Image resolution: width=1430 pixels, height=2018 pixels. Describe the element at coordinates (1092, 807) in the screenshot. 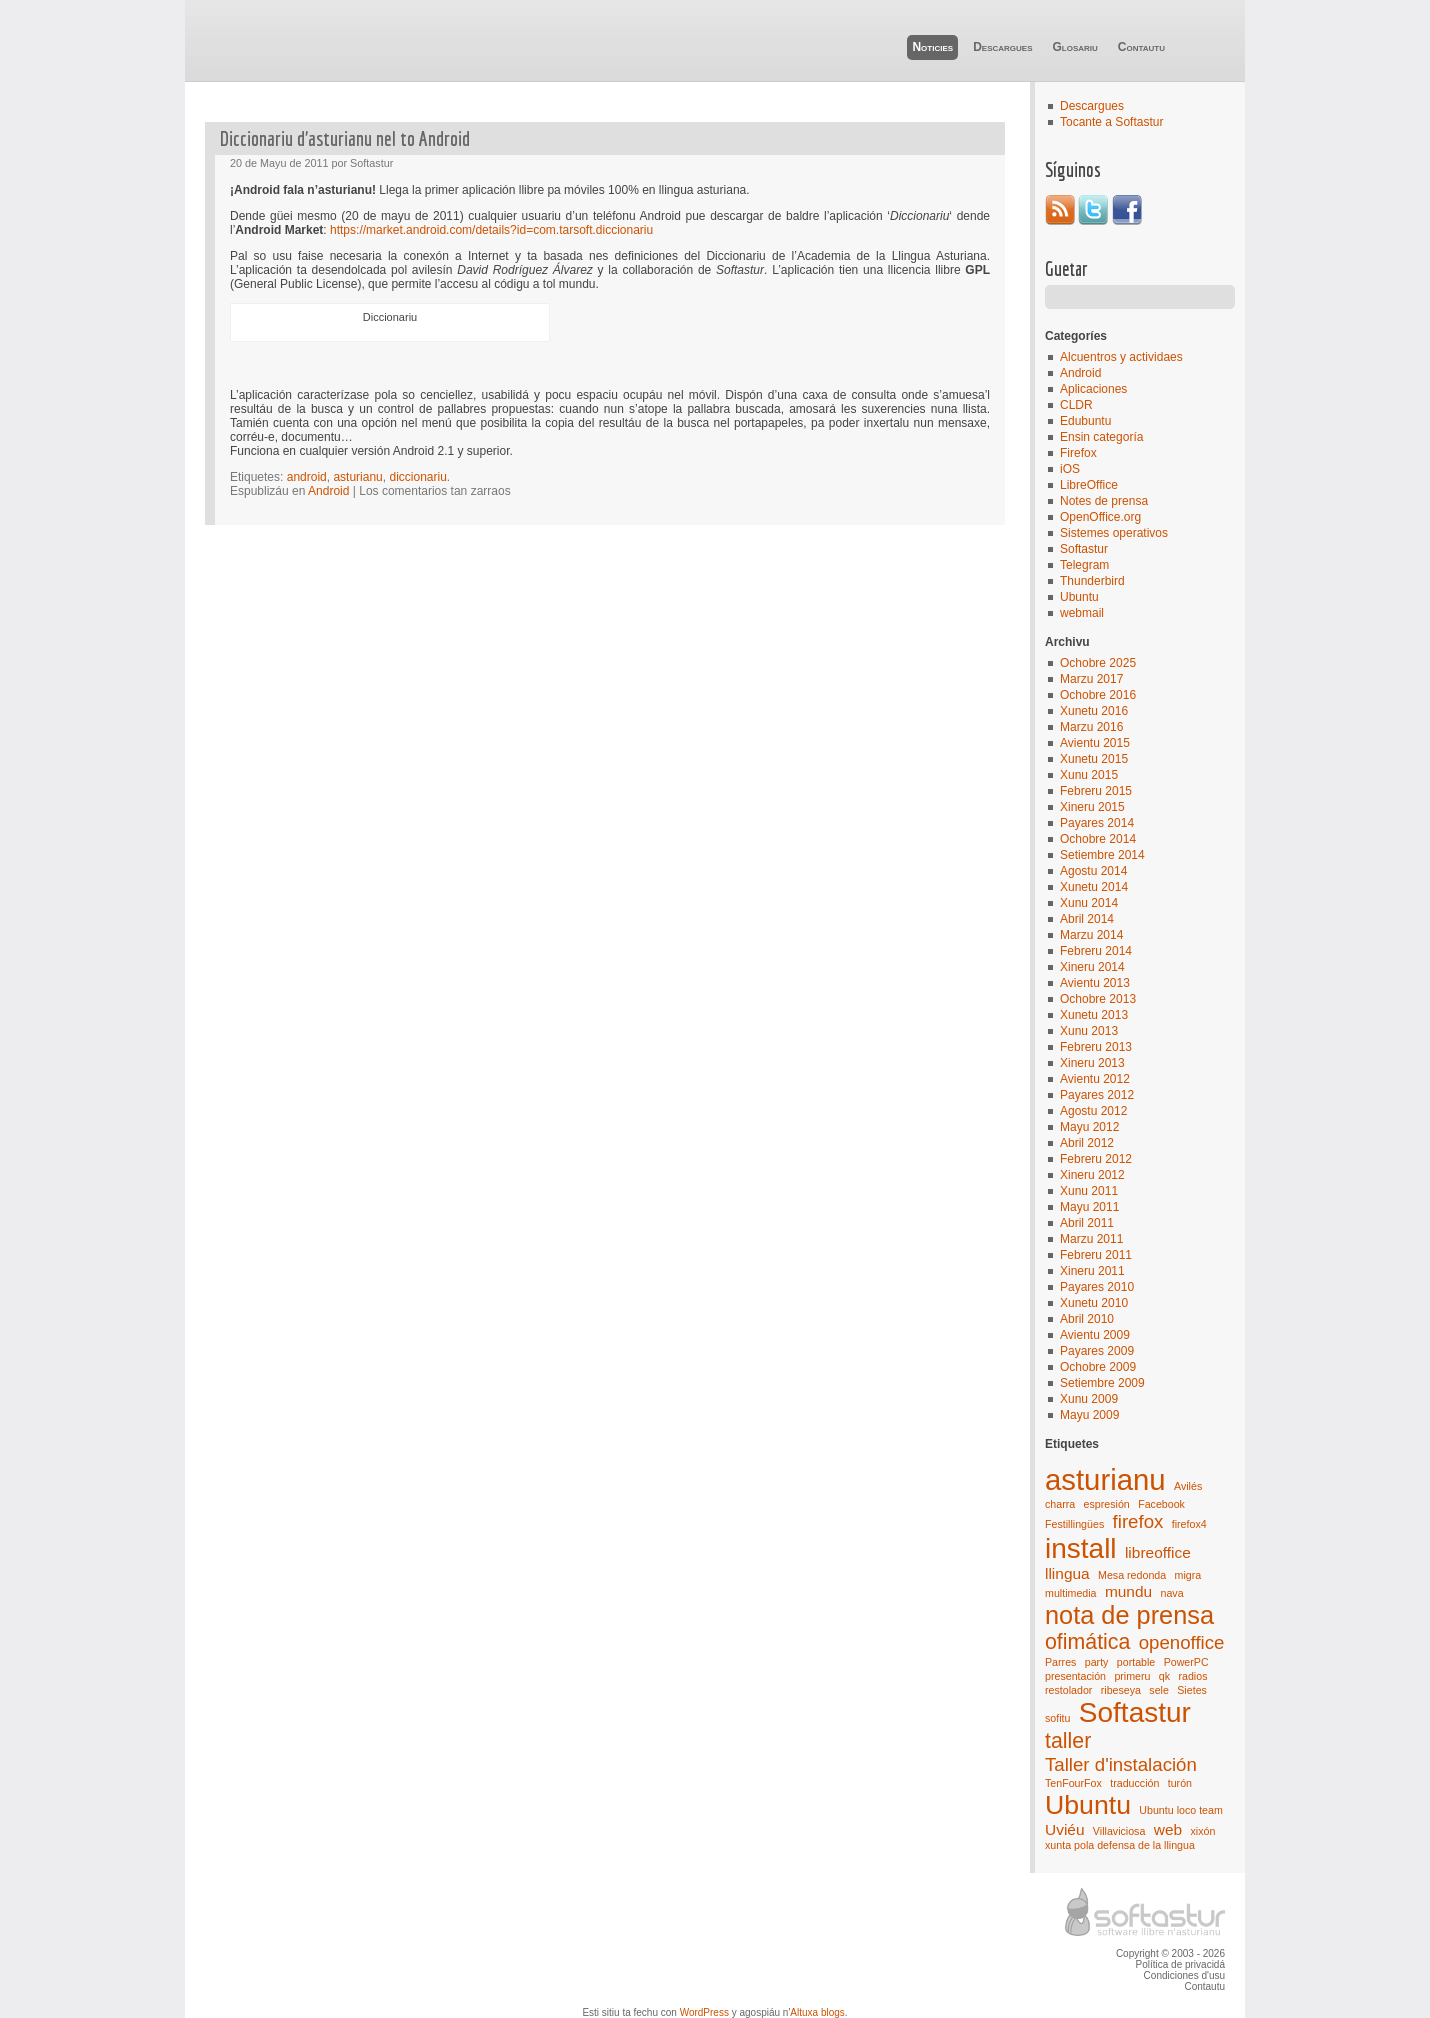

I see `Xineru 2015` at that location.